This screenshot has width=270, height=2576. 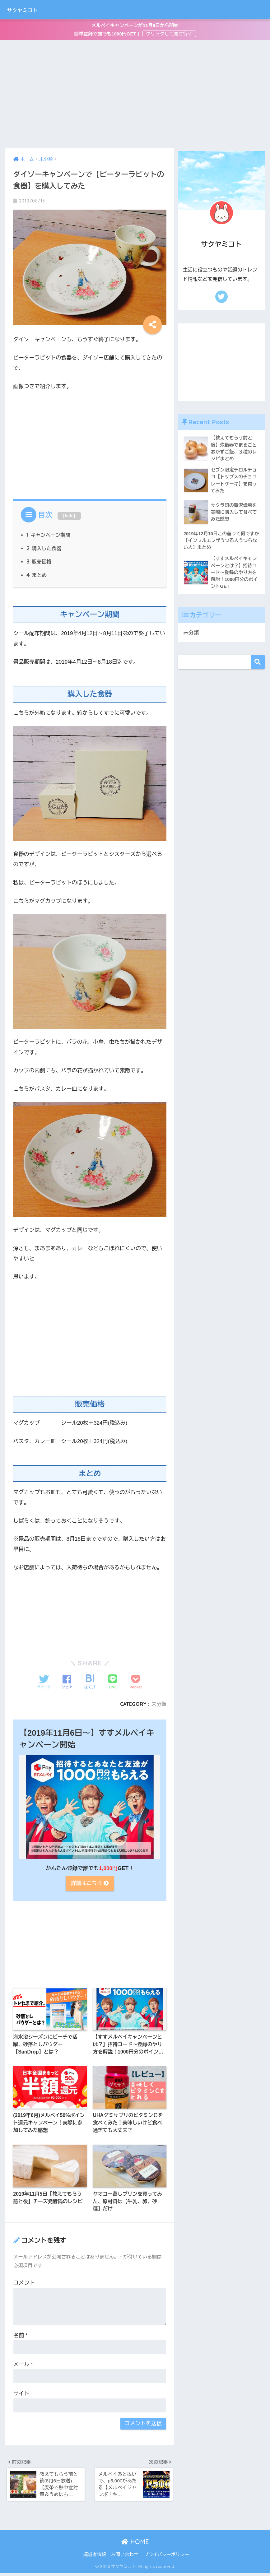 I want to click on 未分類, so click(x=158, y=1704).